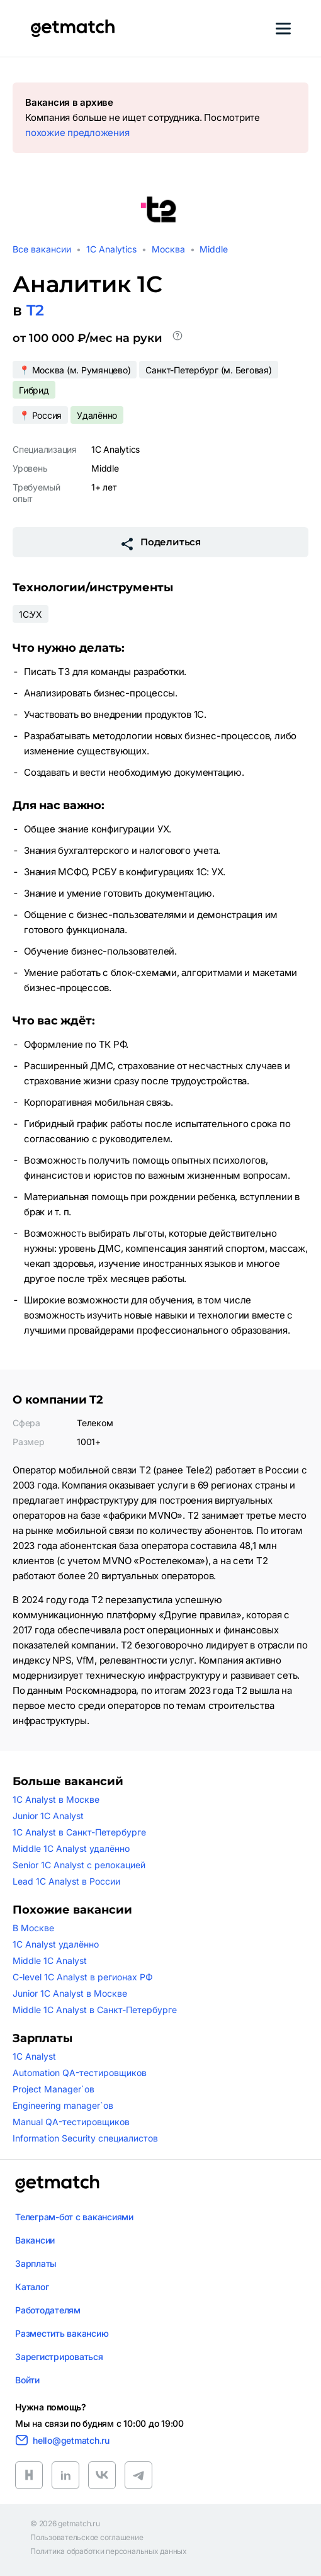 The image size is (321, 2576). I want to click on Москва, so click(168, 249).